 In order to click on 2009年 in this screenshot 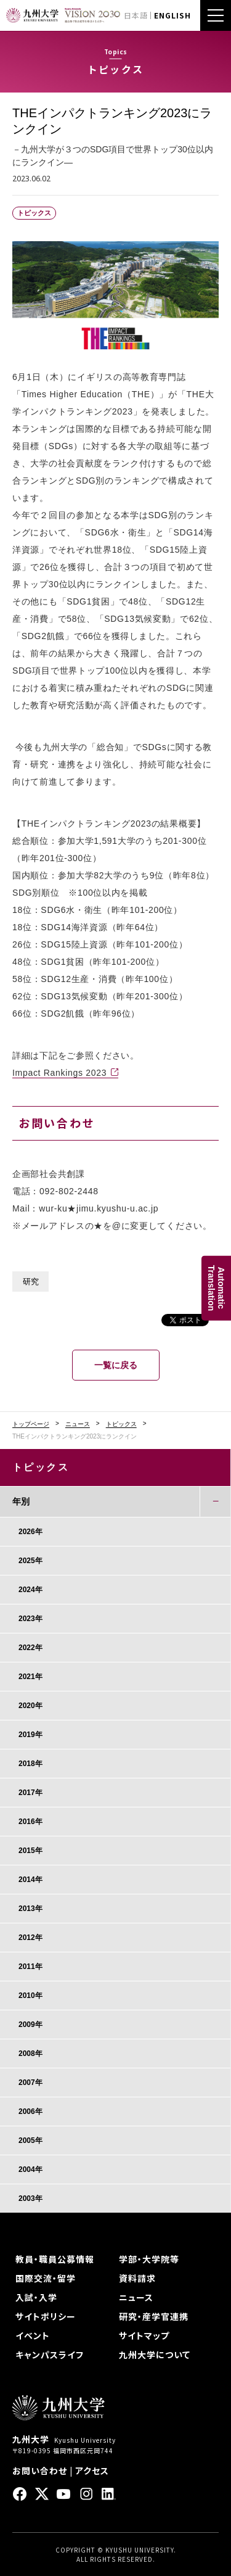, I will do `click(30, 2024)`.